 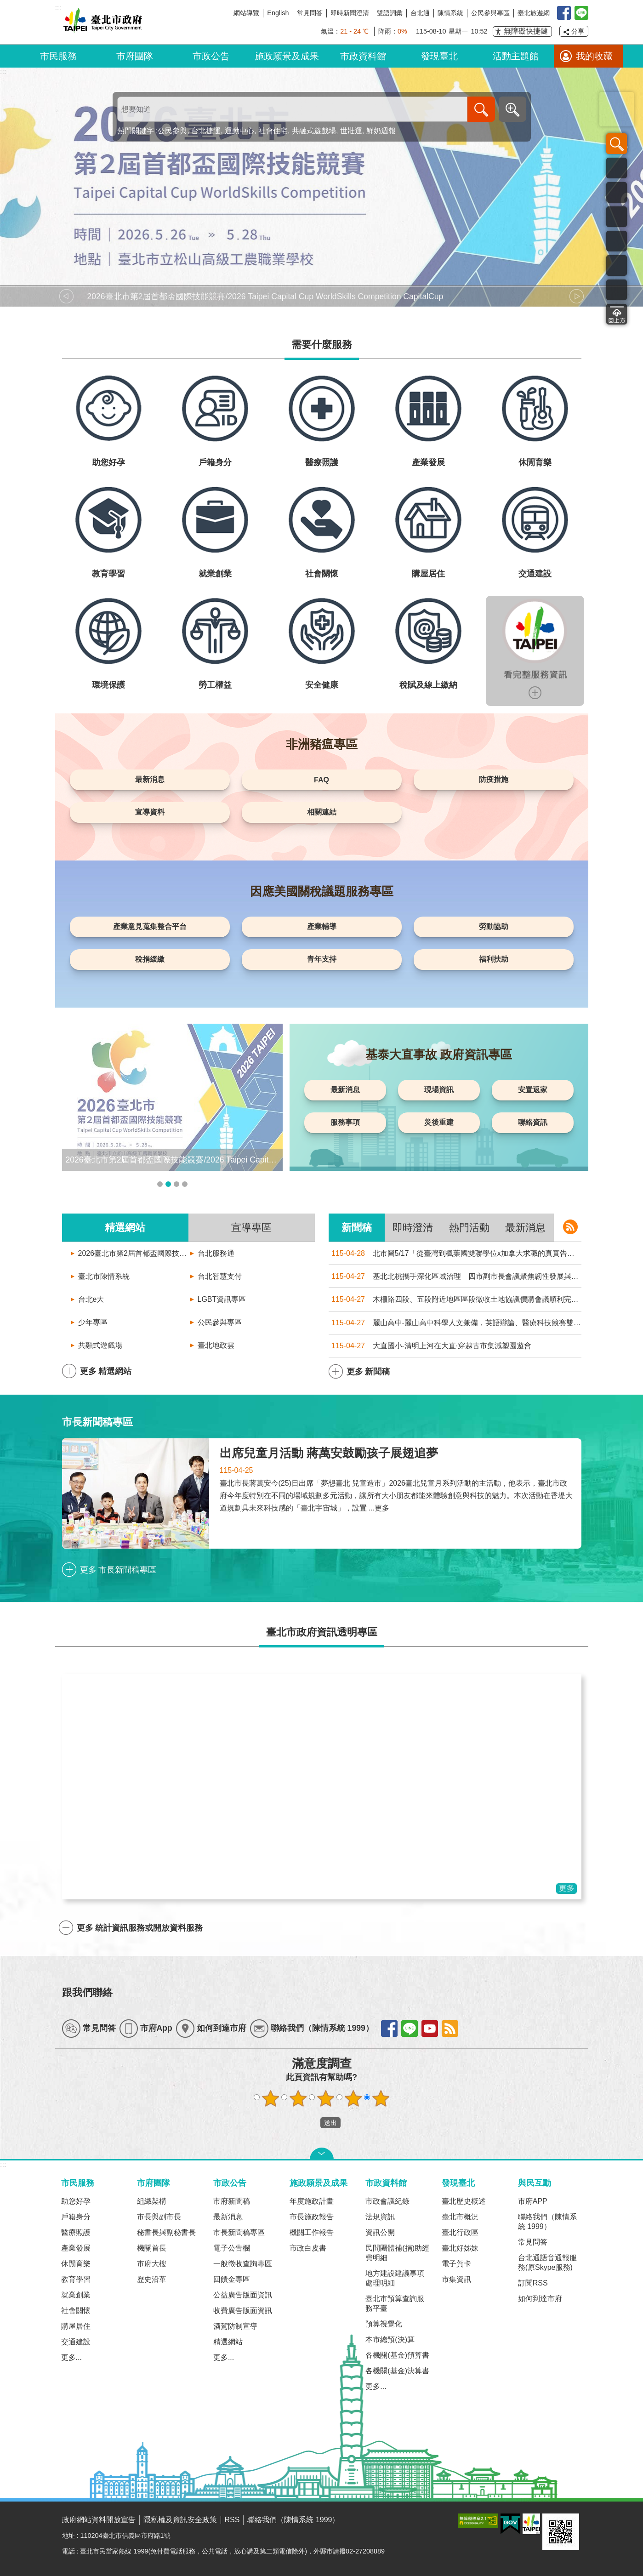 What do you see at coordinates (381, 131) in the screenshot?
I see `鮮奶週報` at bounding box center [381, 131].